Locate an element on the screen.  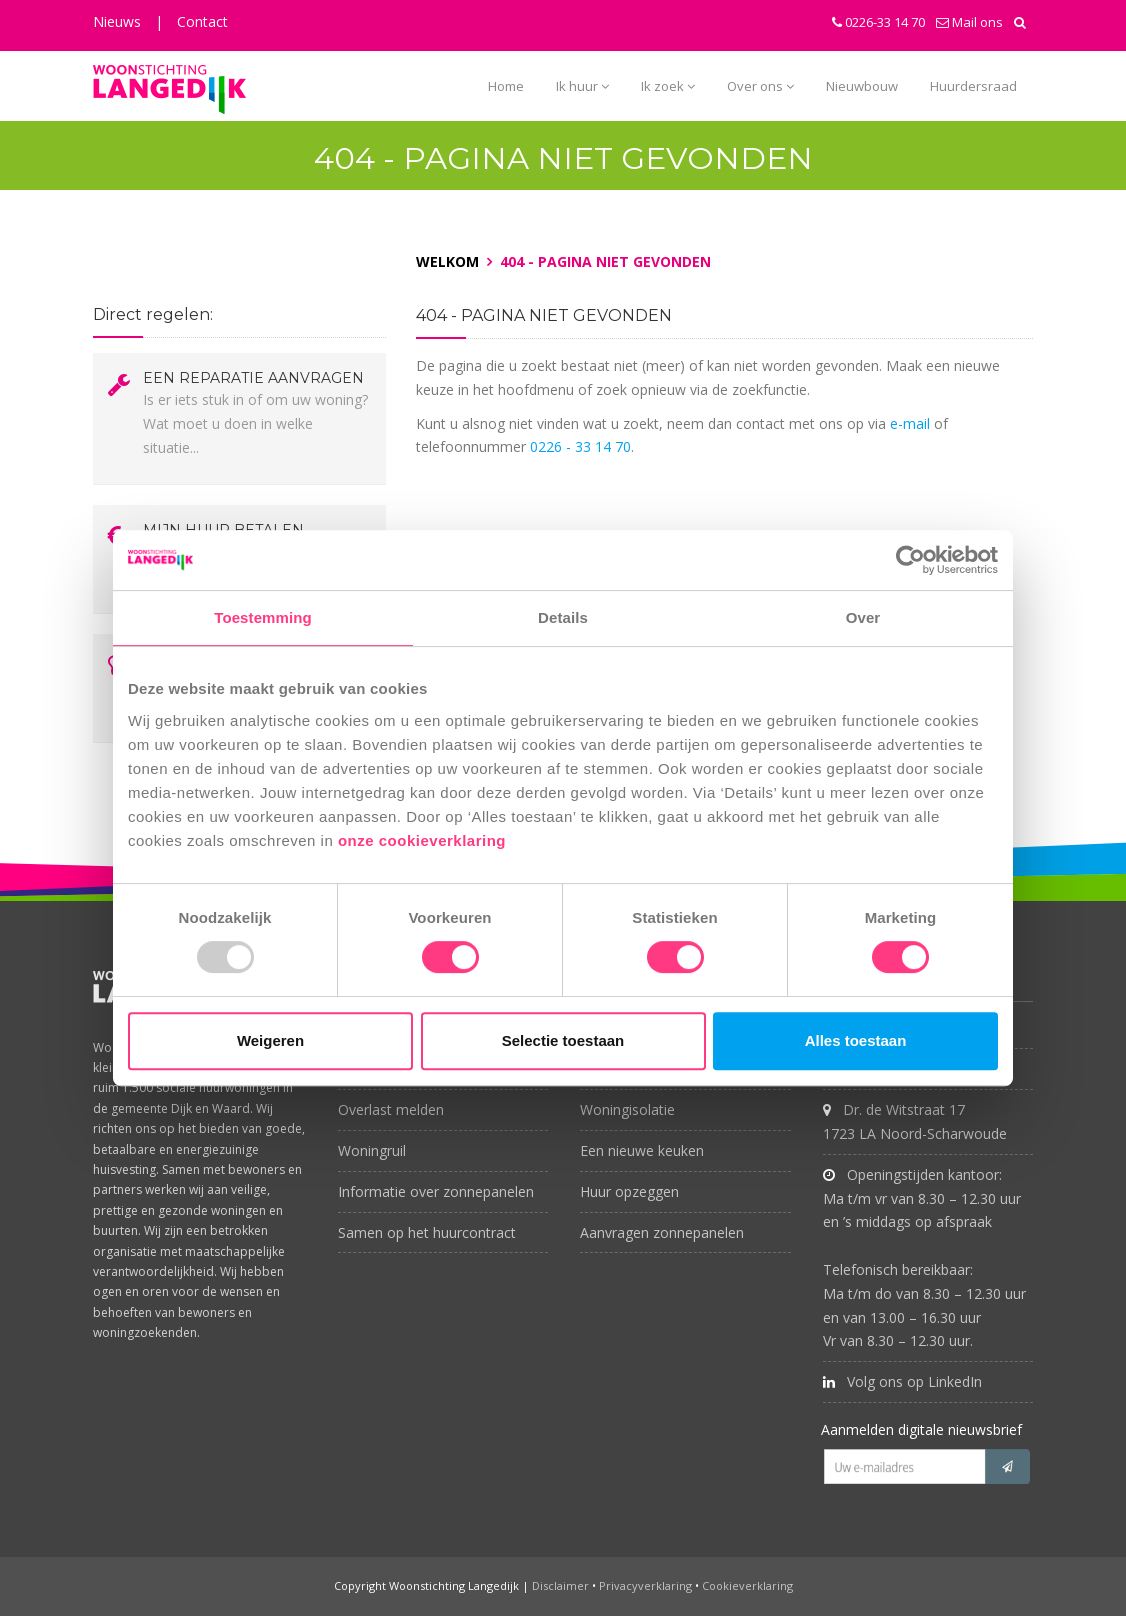
Aanvragen zonnepanelen is located at coordinates (662, 1232).